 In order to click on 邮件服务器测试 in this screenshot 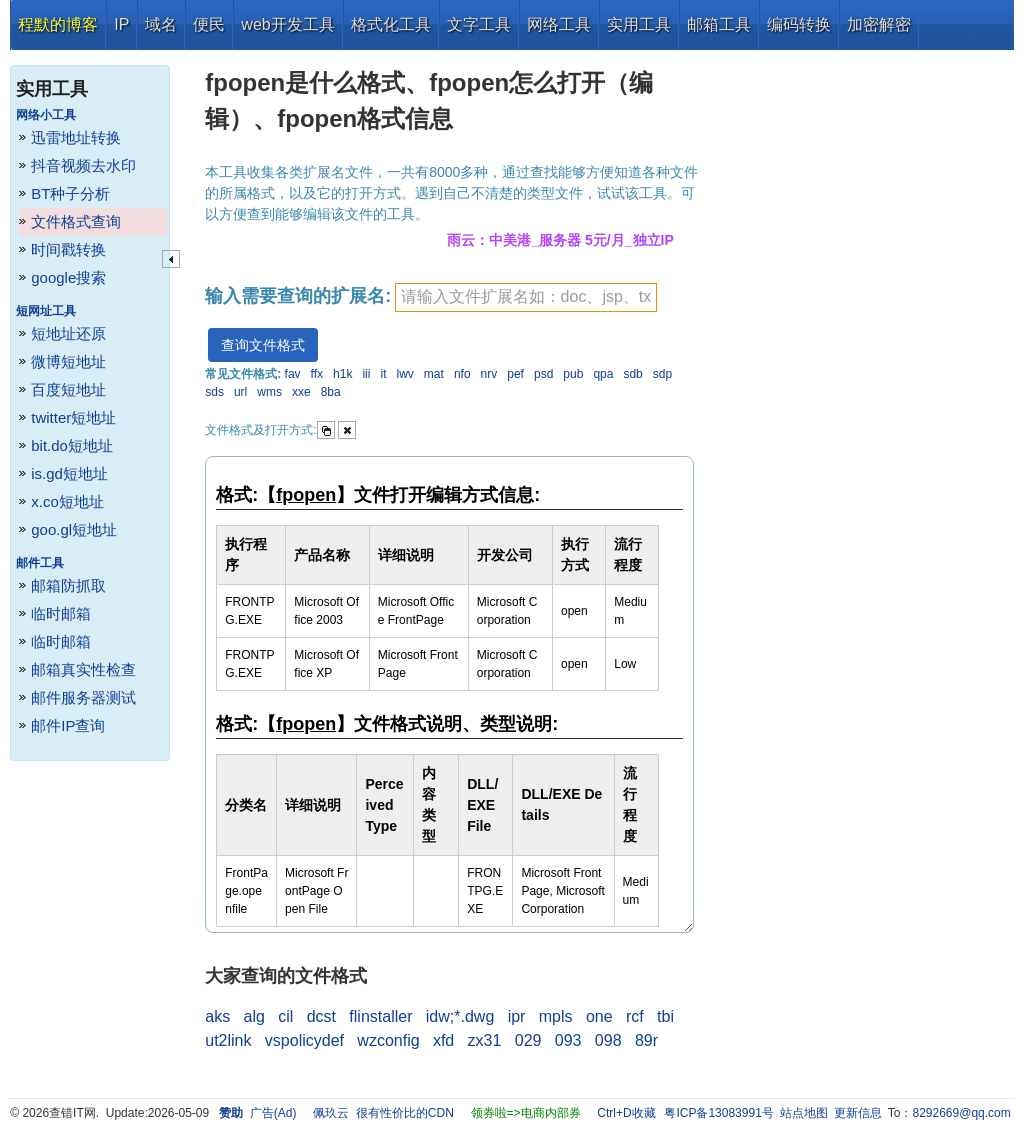, I will do `click(83, 697)`.